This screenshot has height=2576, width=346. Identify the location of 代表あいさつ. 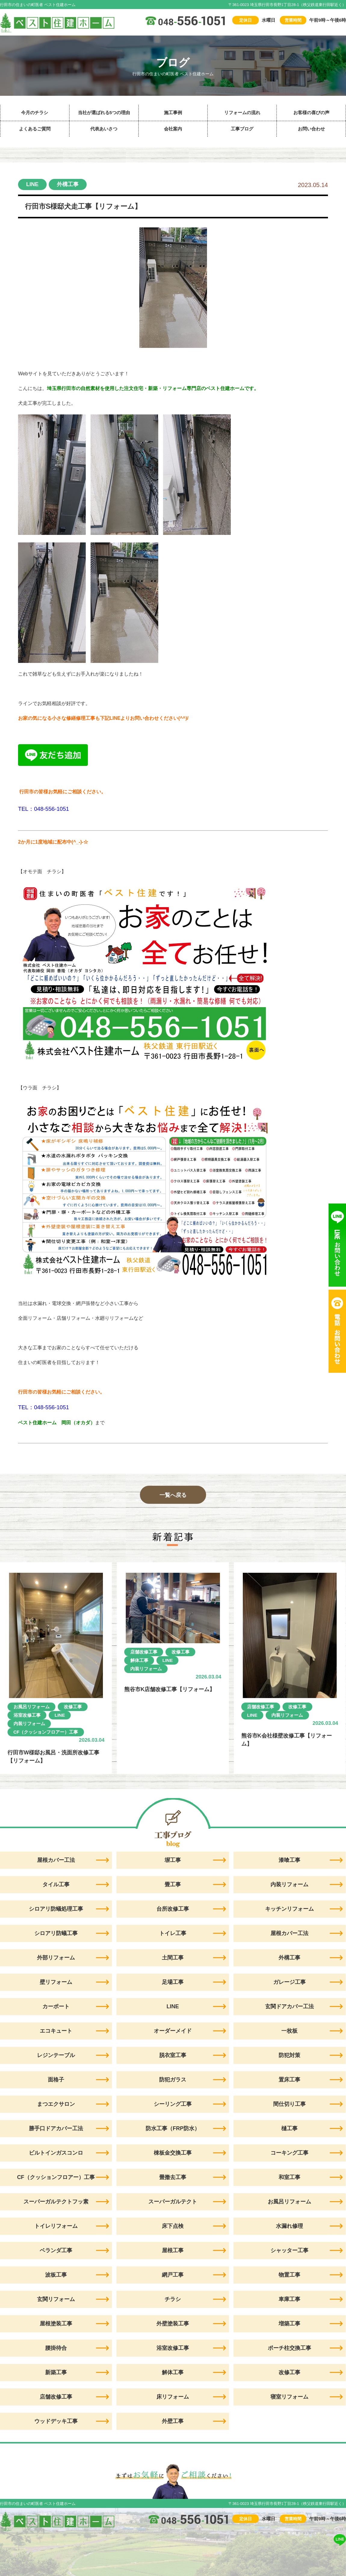
(103, 128).